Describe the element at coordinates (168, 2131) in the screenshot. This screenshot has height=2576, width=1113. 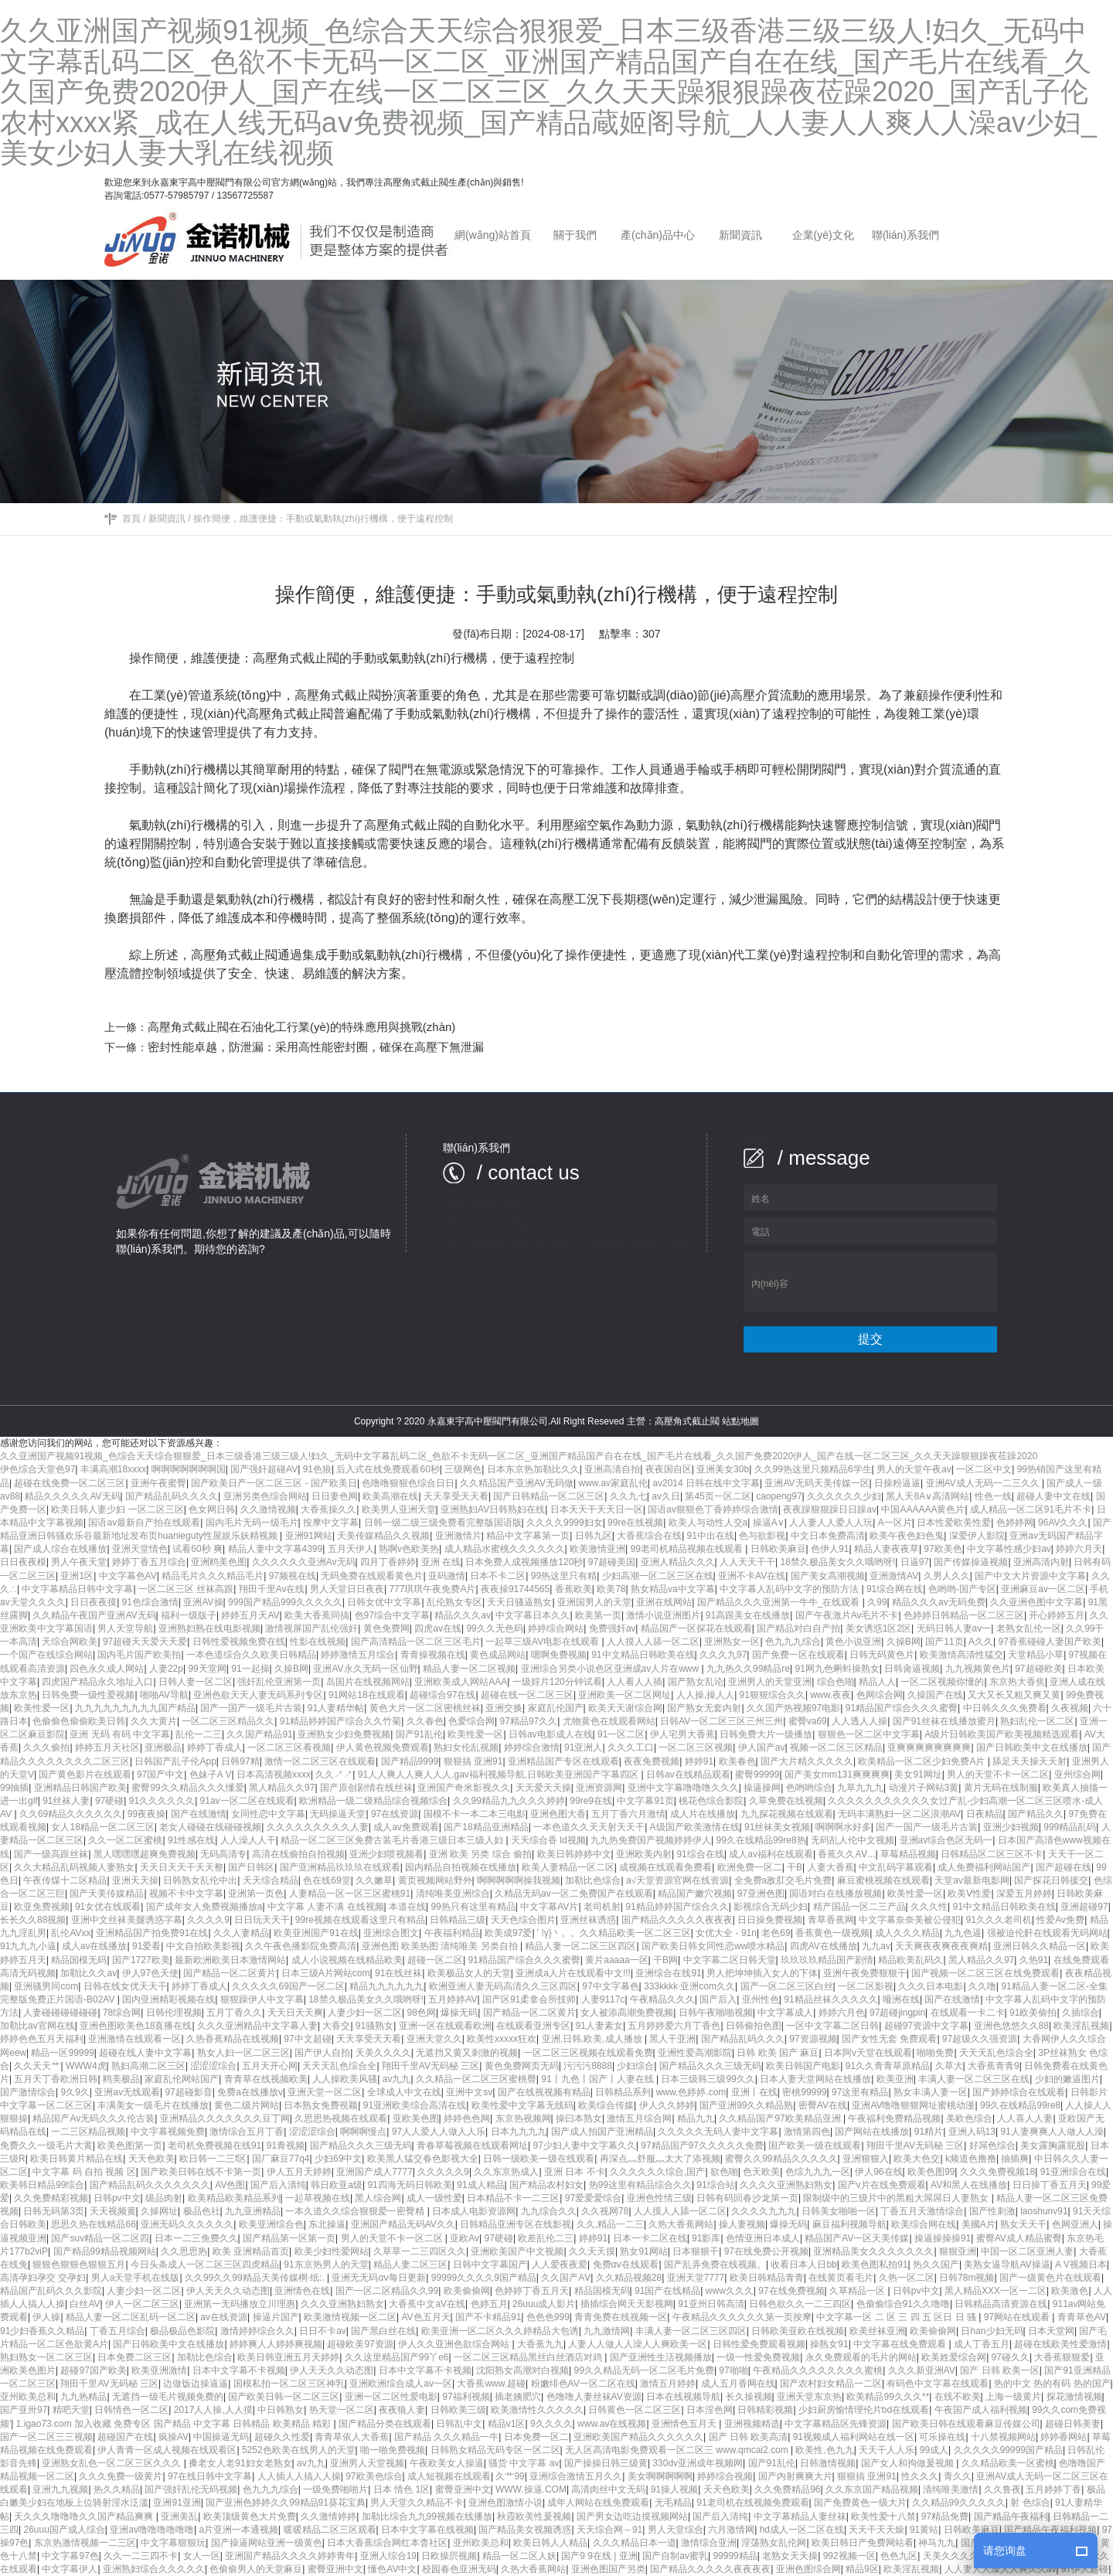
I see `中文字幕视频免费` at that location.